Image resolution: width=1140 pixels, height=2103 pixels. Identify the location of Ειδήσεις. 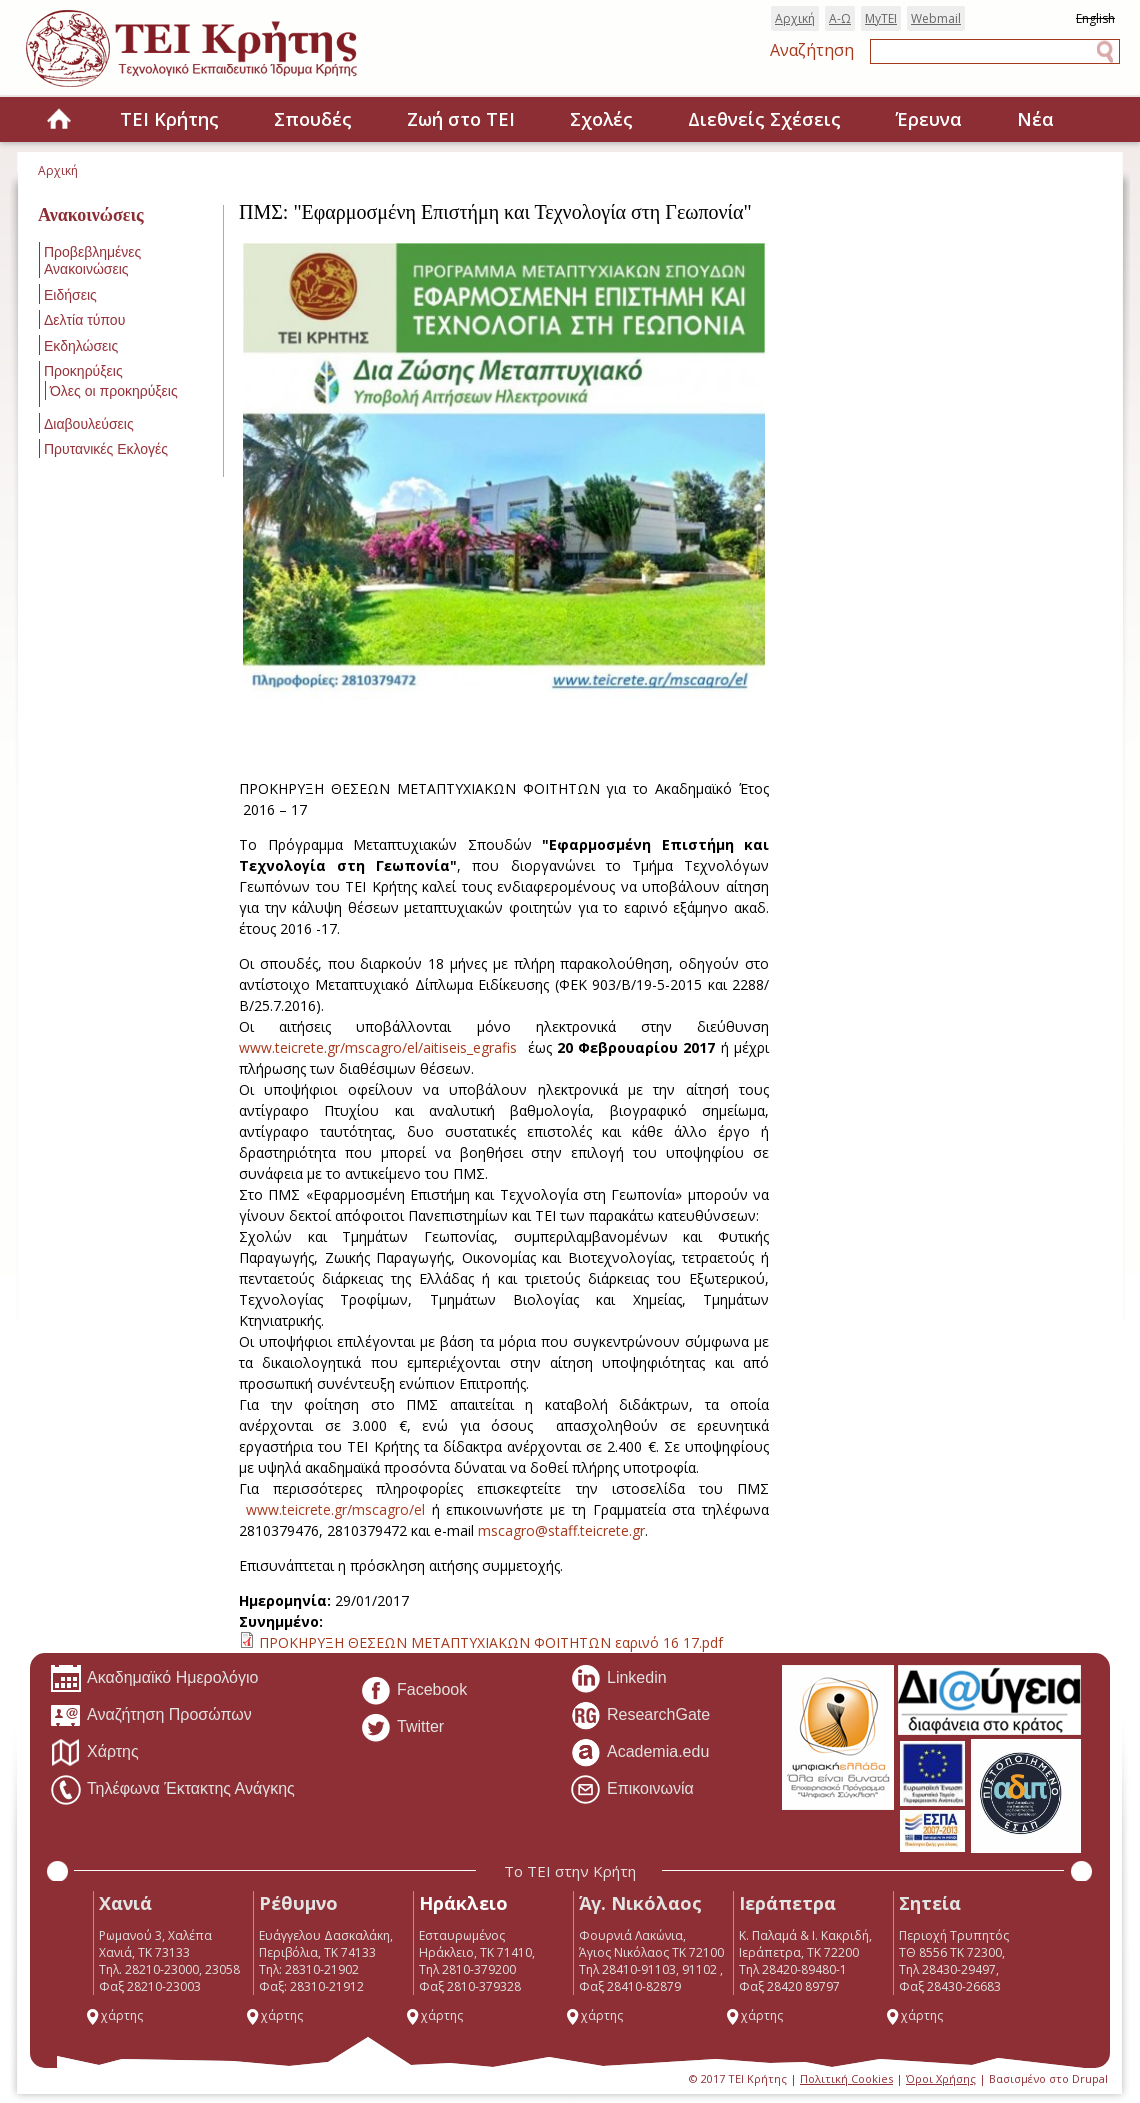
(70, 295).